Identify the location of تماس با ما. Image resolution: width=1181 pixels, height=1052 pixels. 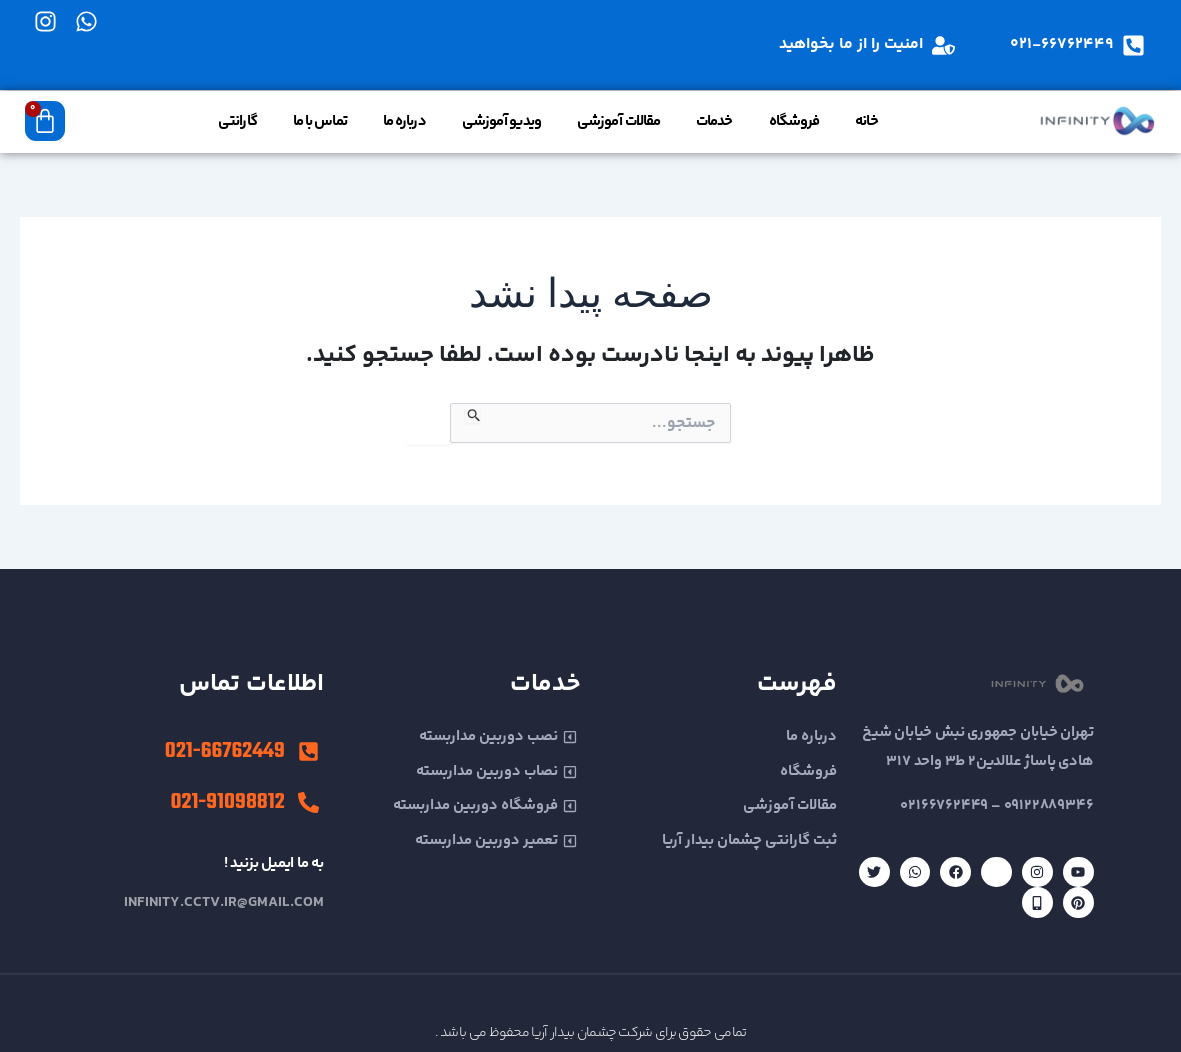
(320, 121).